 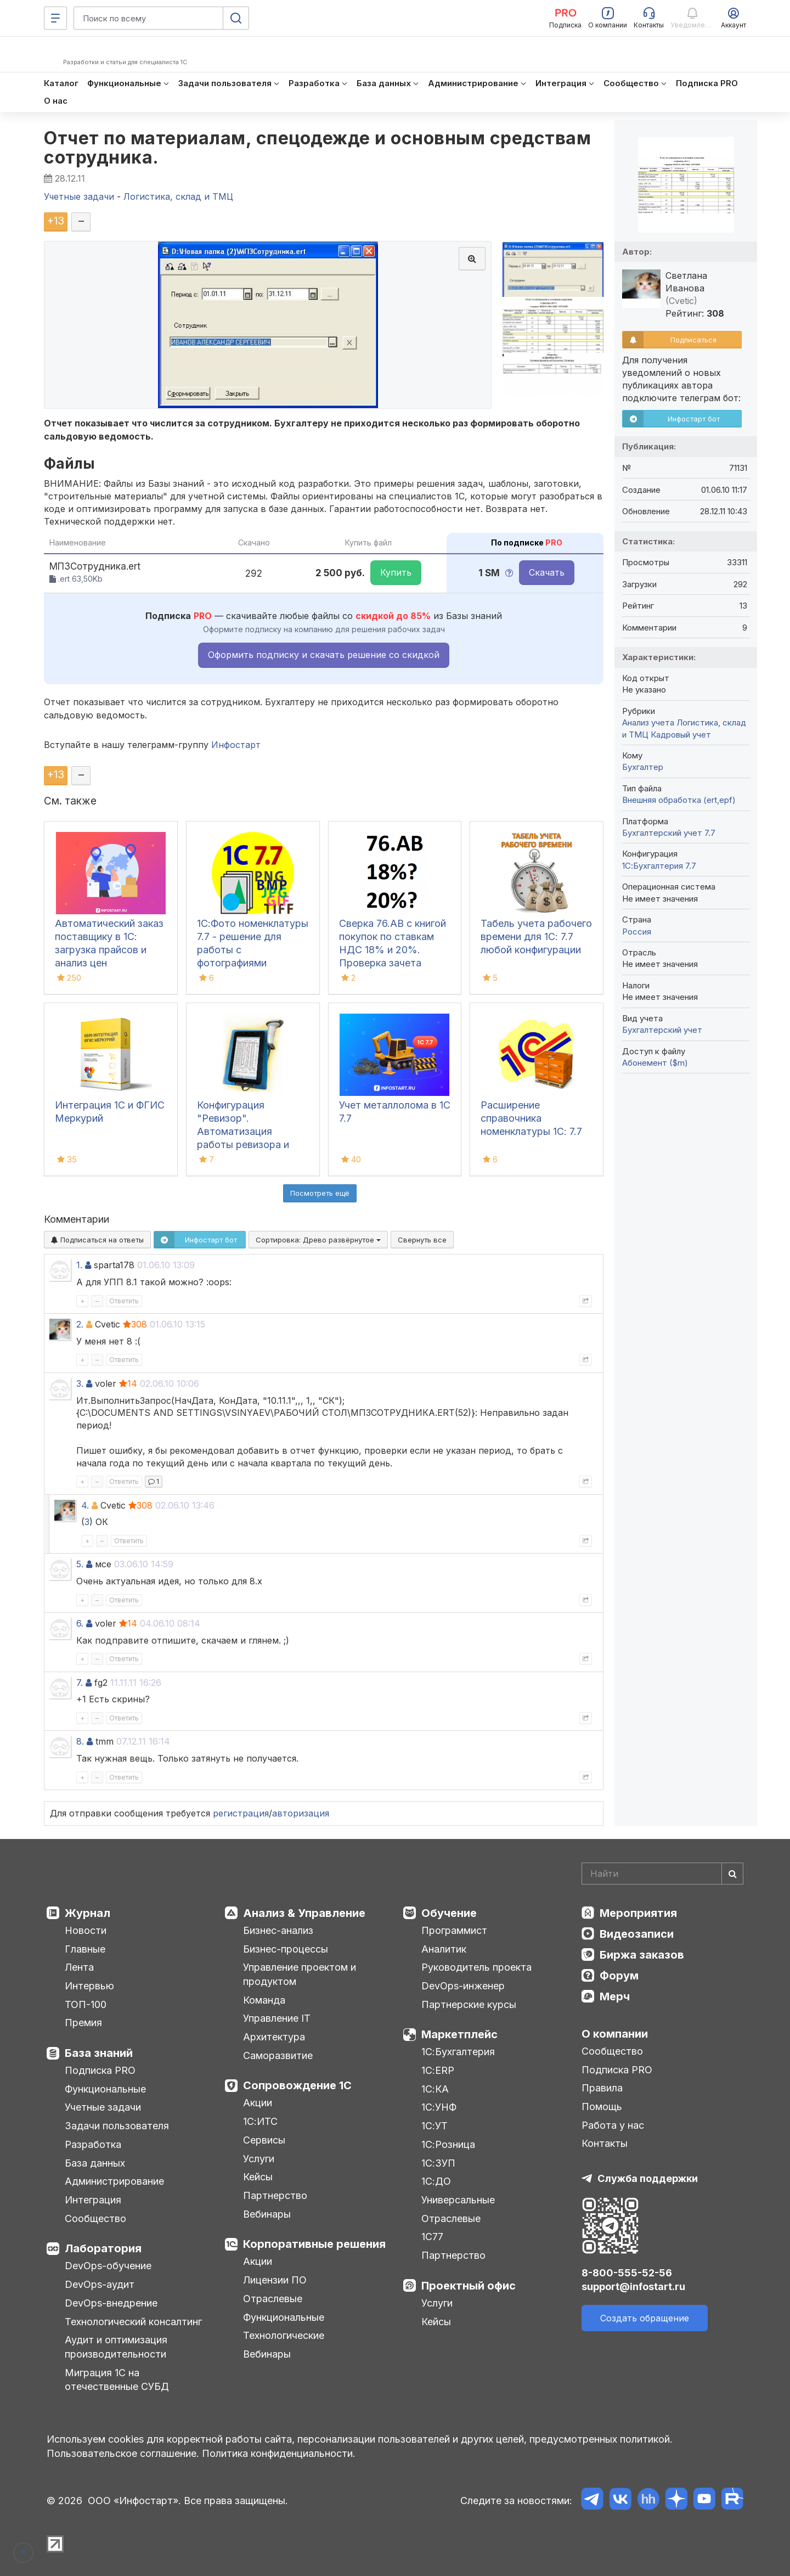 What do you see at coordinates (314, 2244) in the screenshot?
I see `Корпоративные решения` at bounding box center [314, 2244].